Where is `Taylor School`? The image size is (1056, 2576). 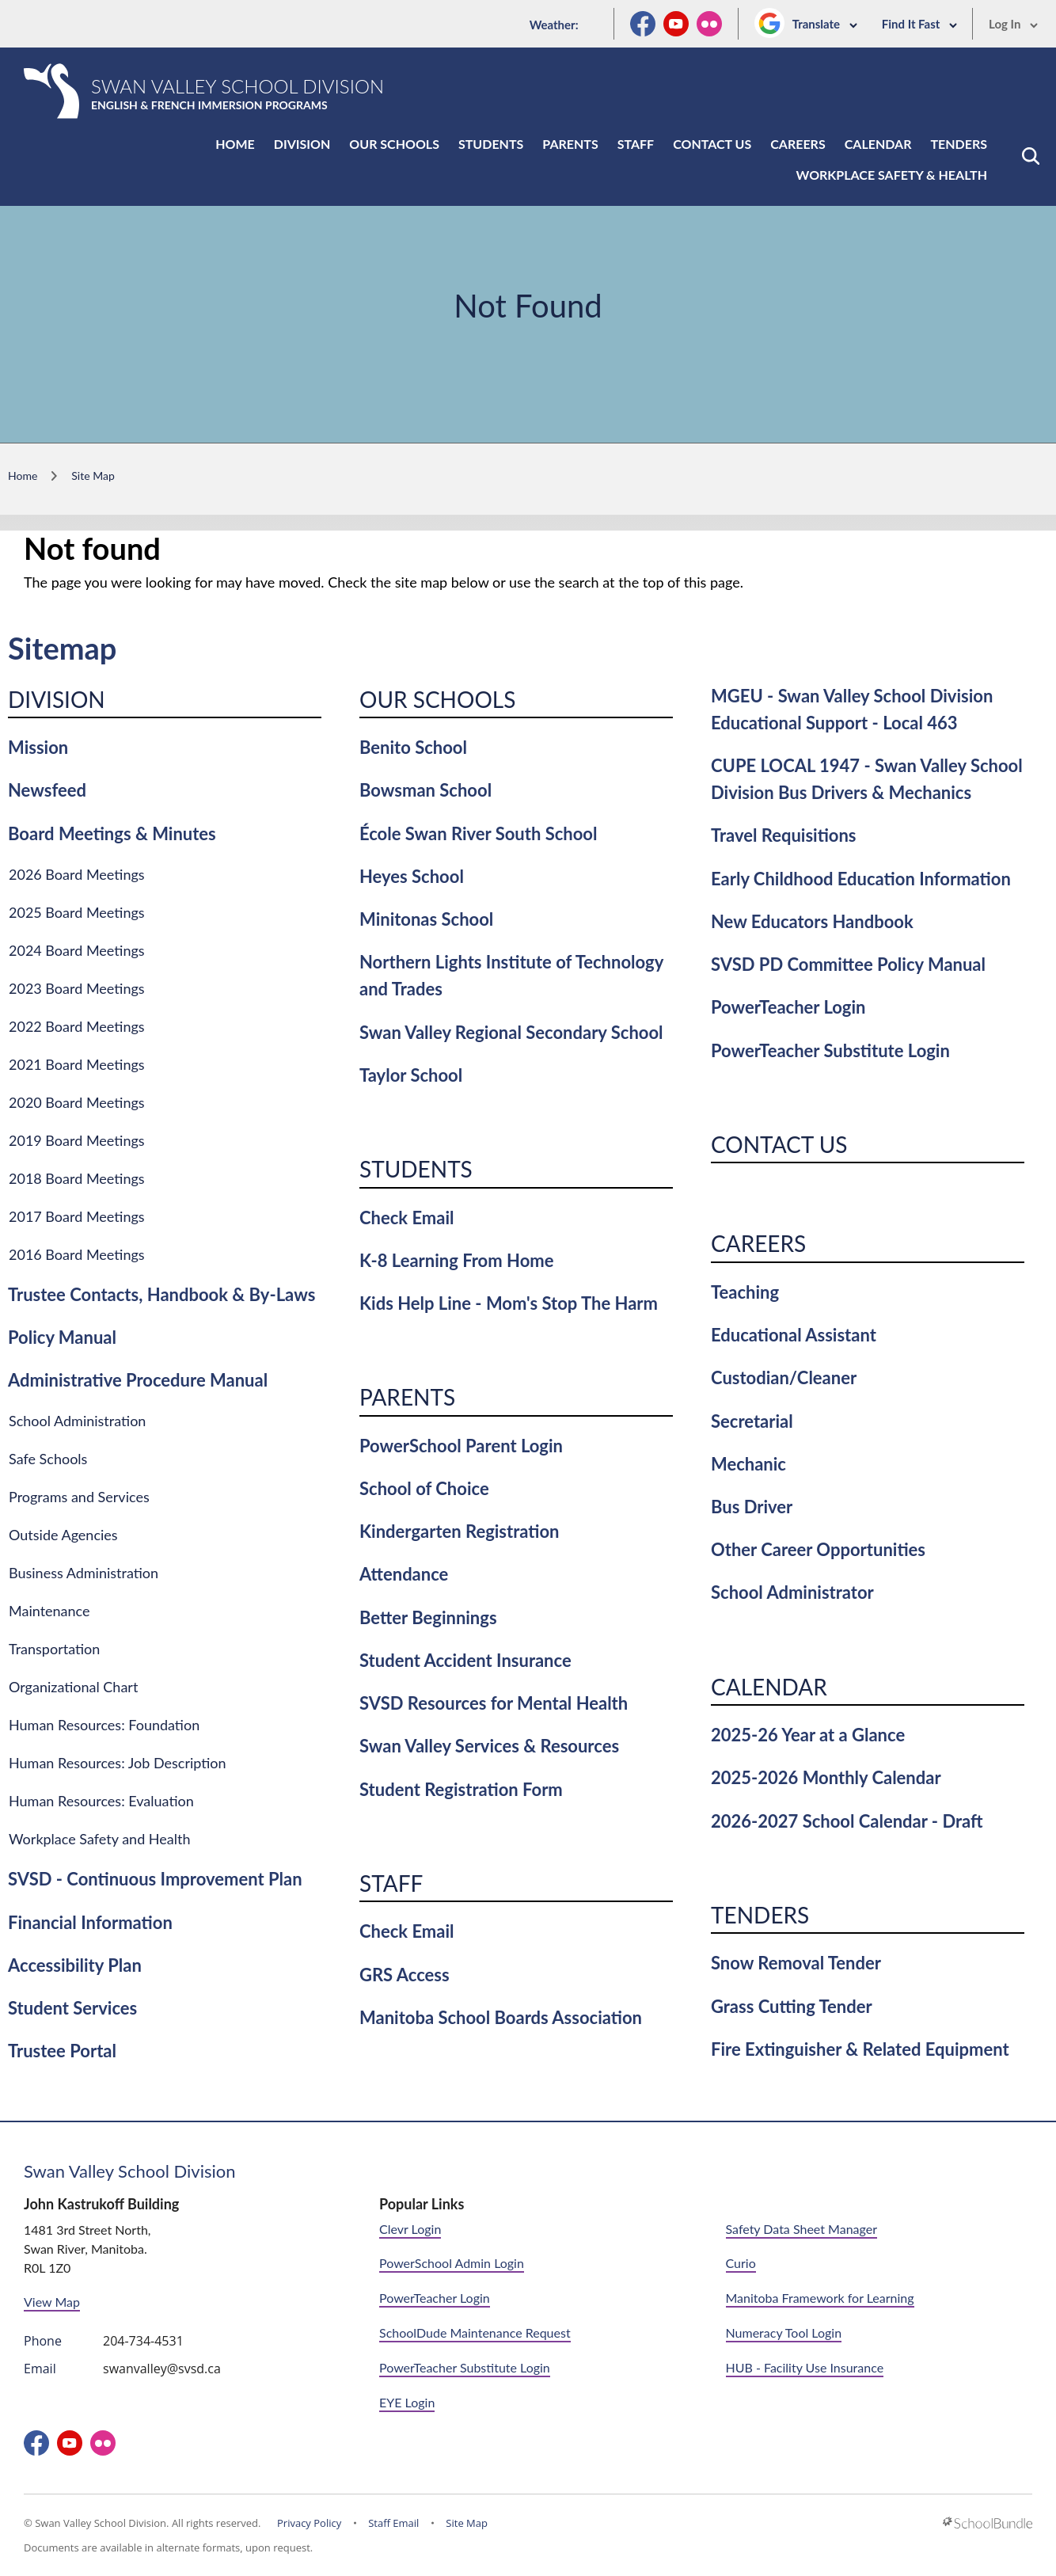 Taylor School is located at coordinates (410, 1075).